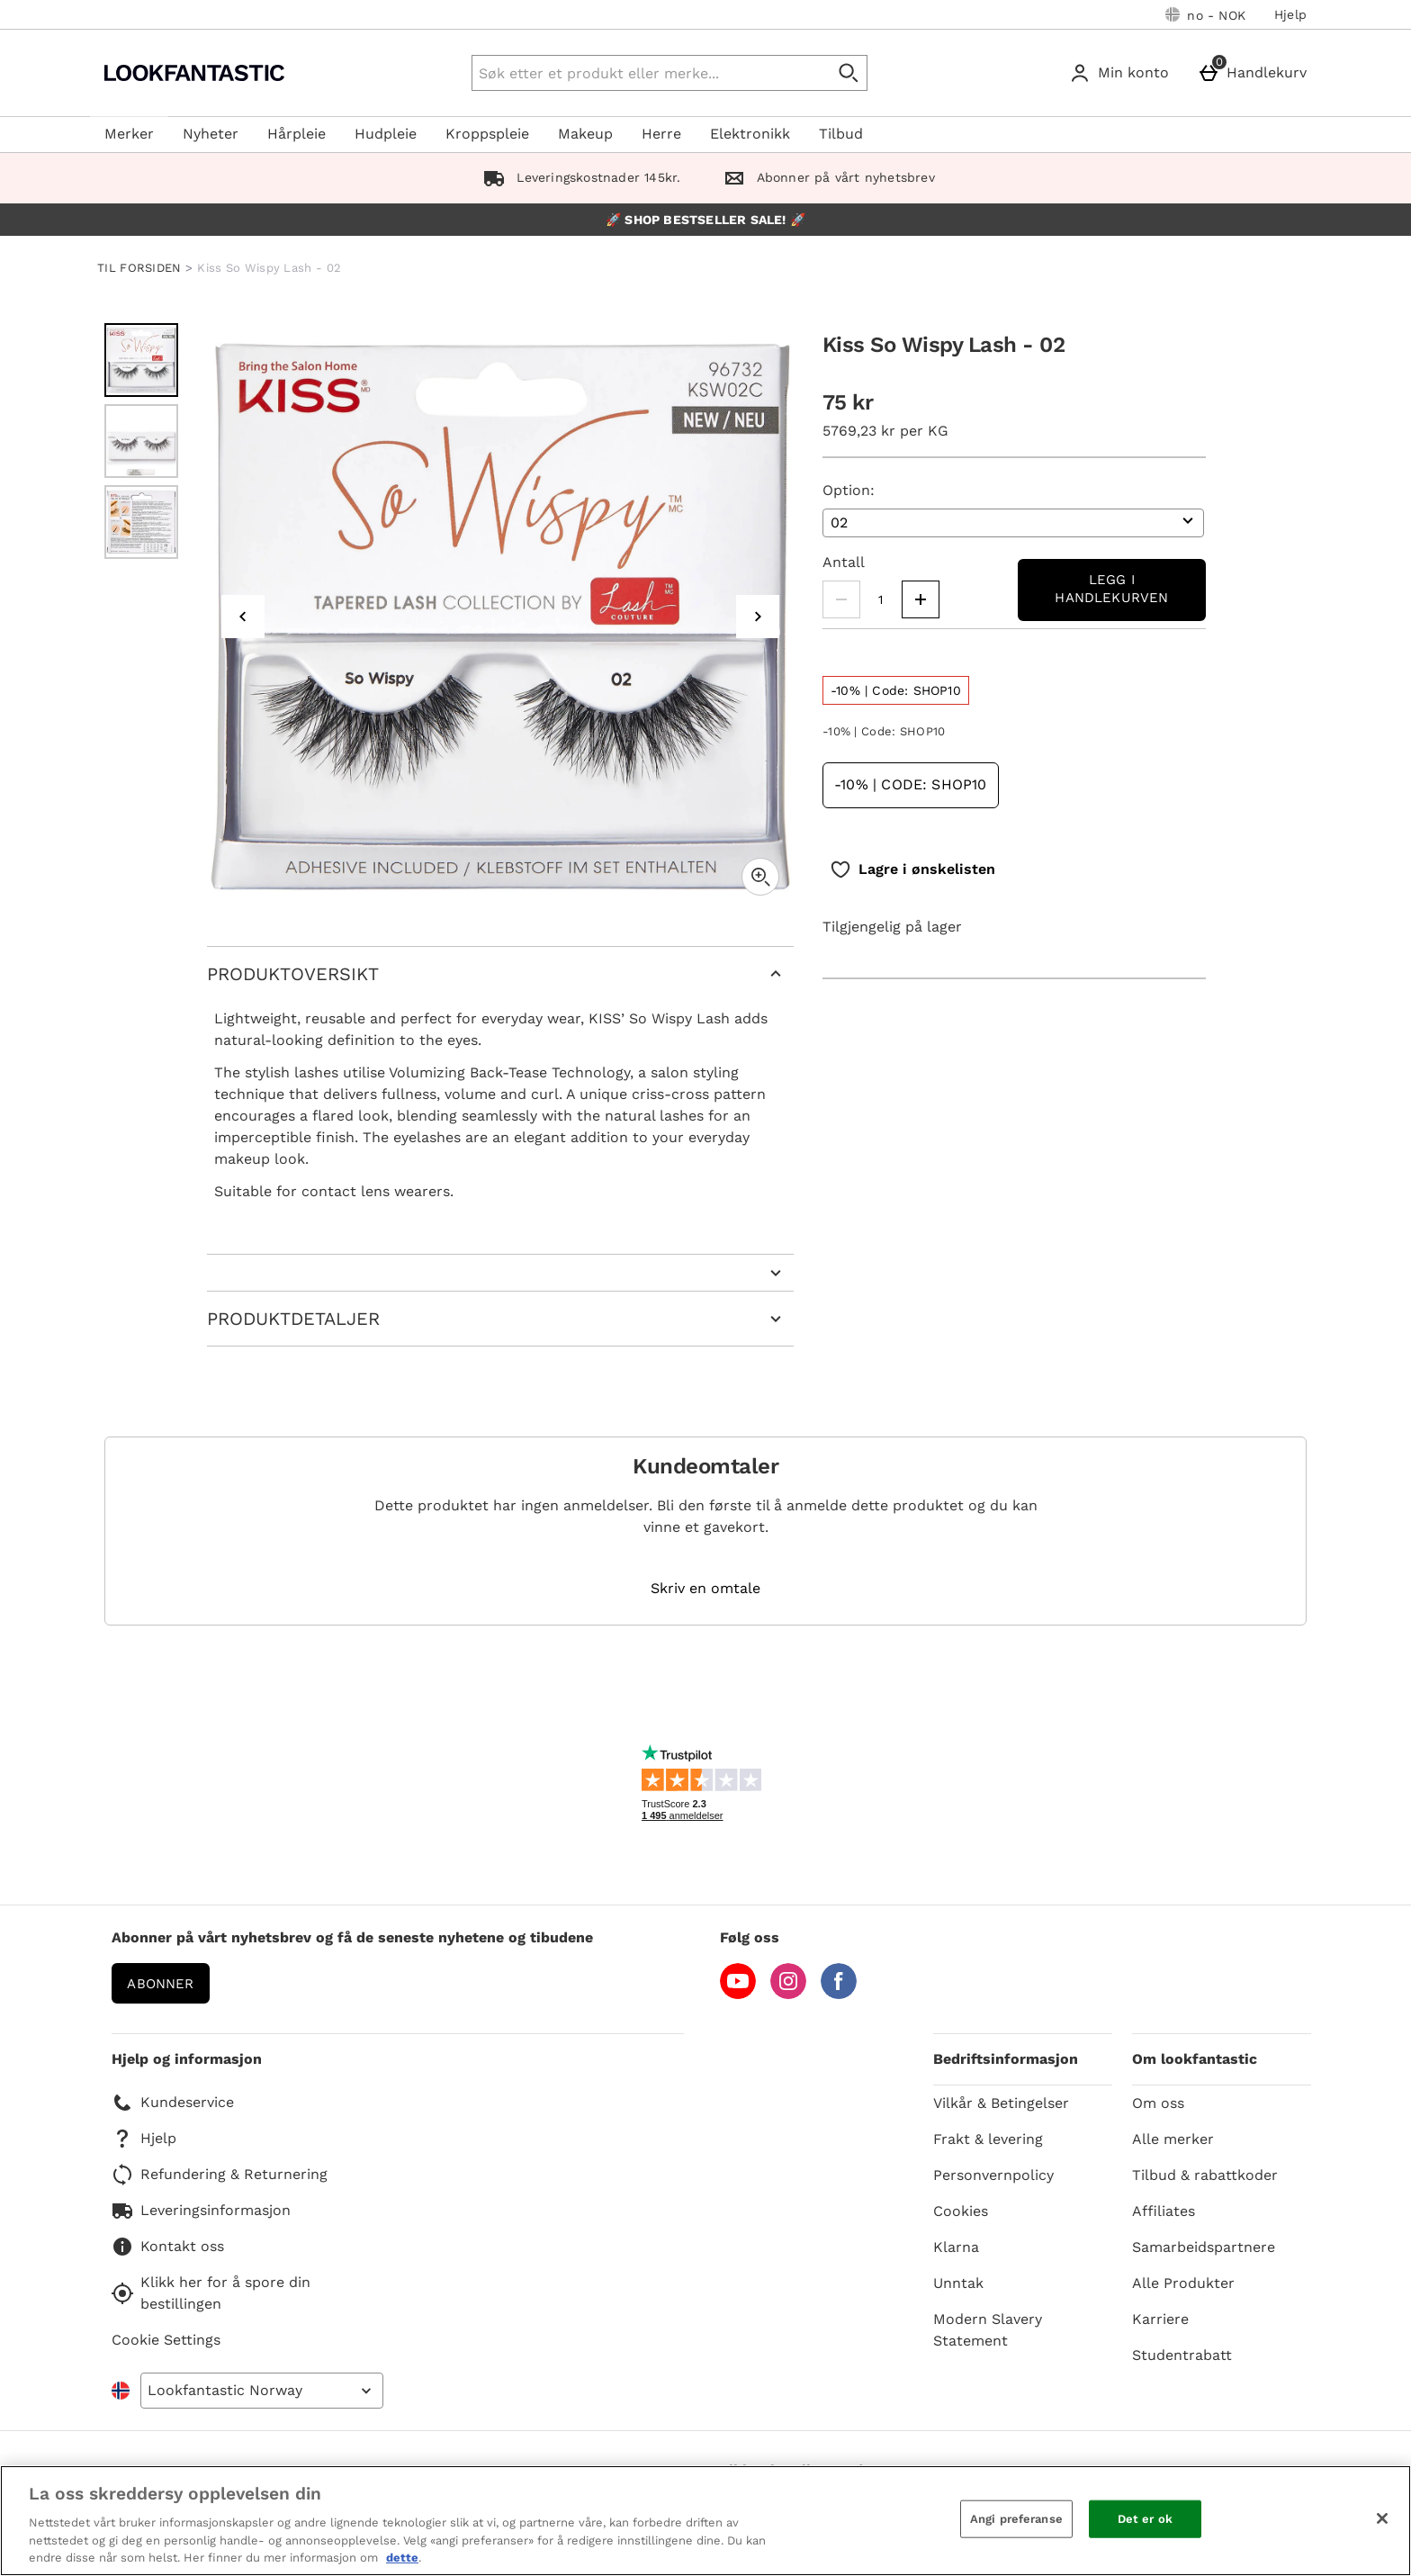 The width and height of the screenshot is (1411, 2576). I want to click on Herre, so click(661, 133).